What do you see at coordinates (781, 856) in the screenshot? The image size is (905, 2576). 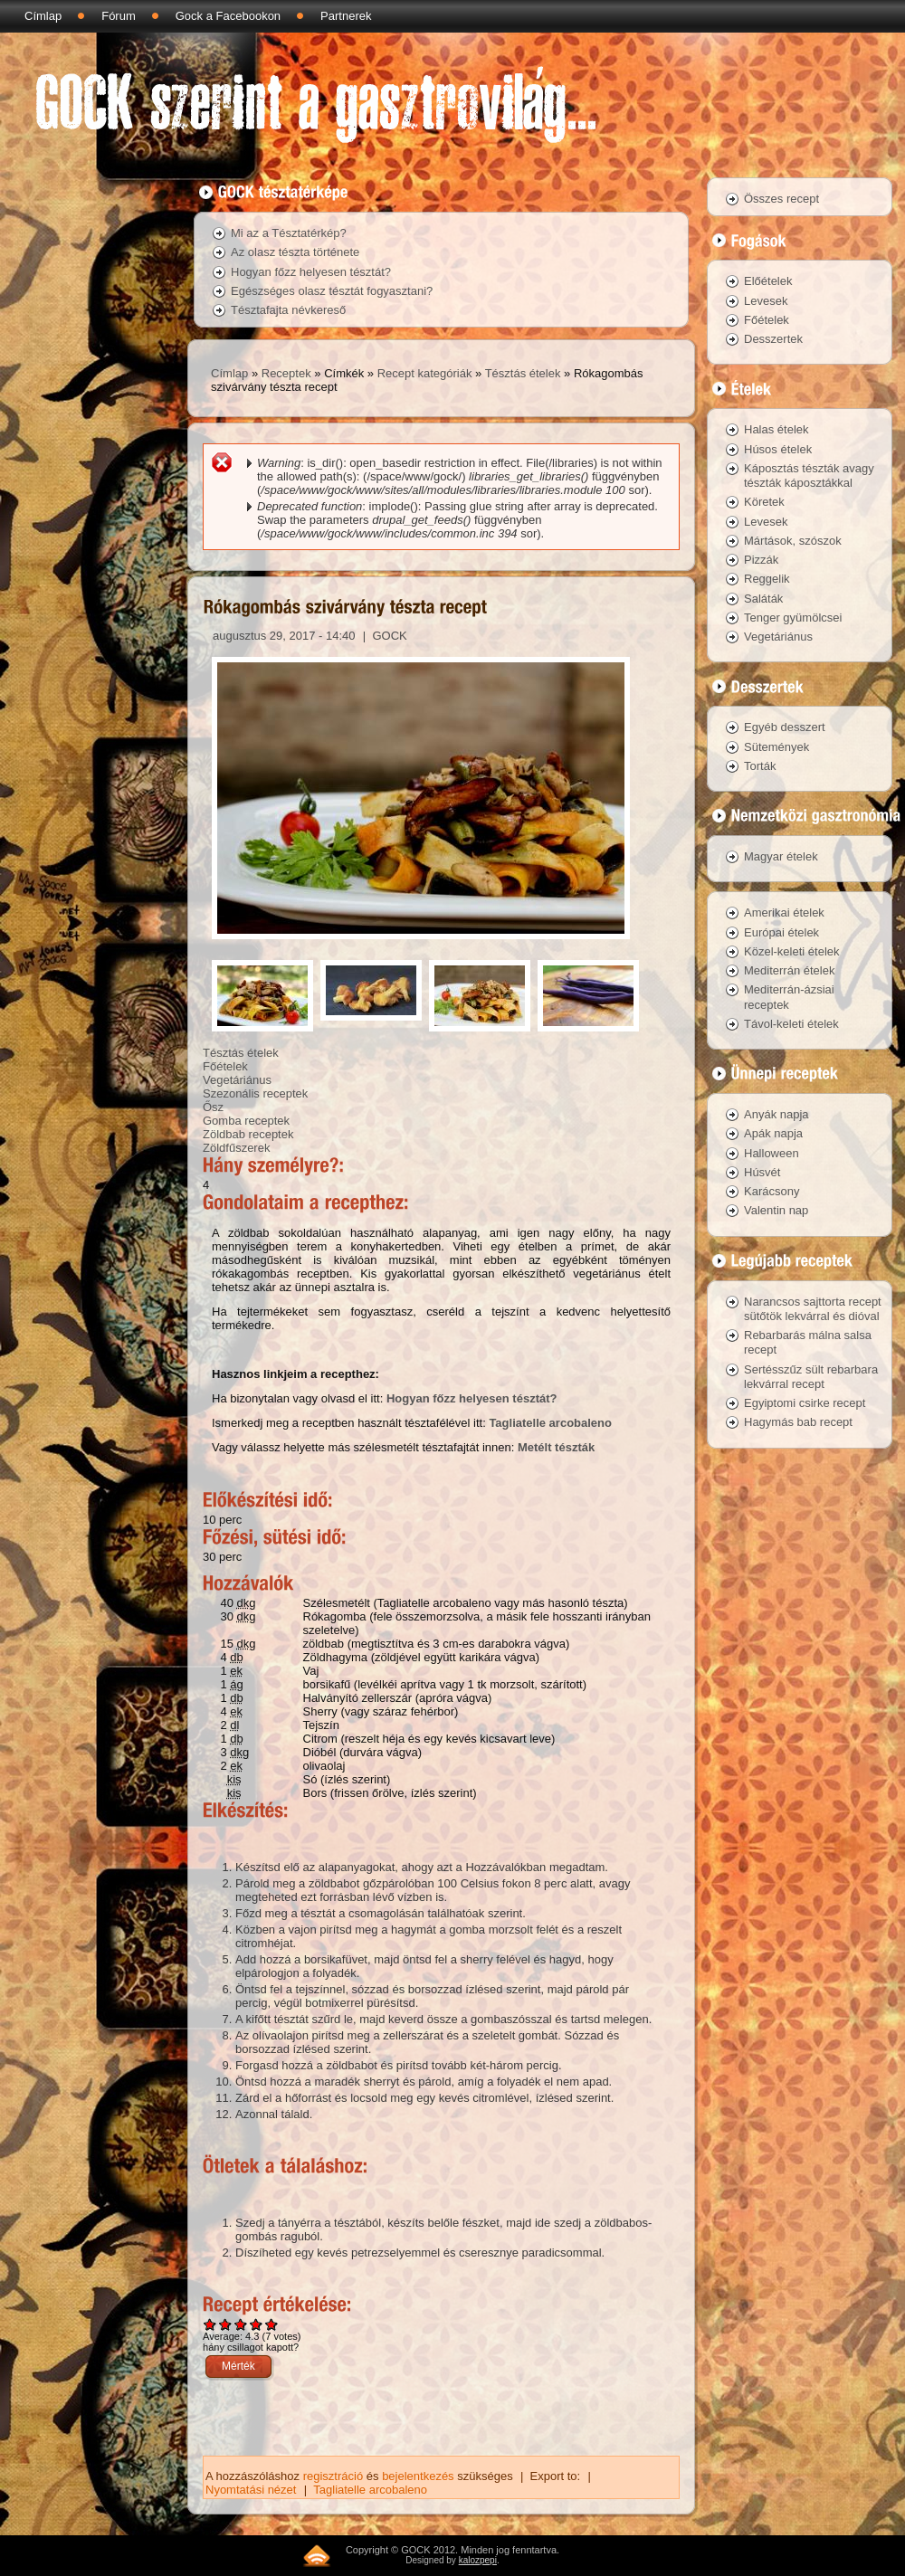 I see `Magyar ételek` at bounding box center [781, 856].